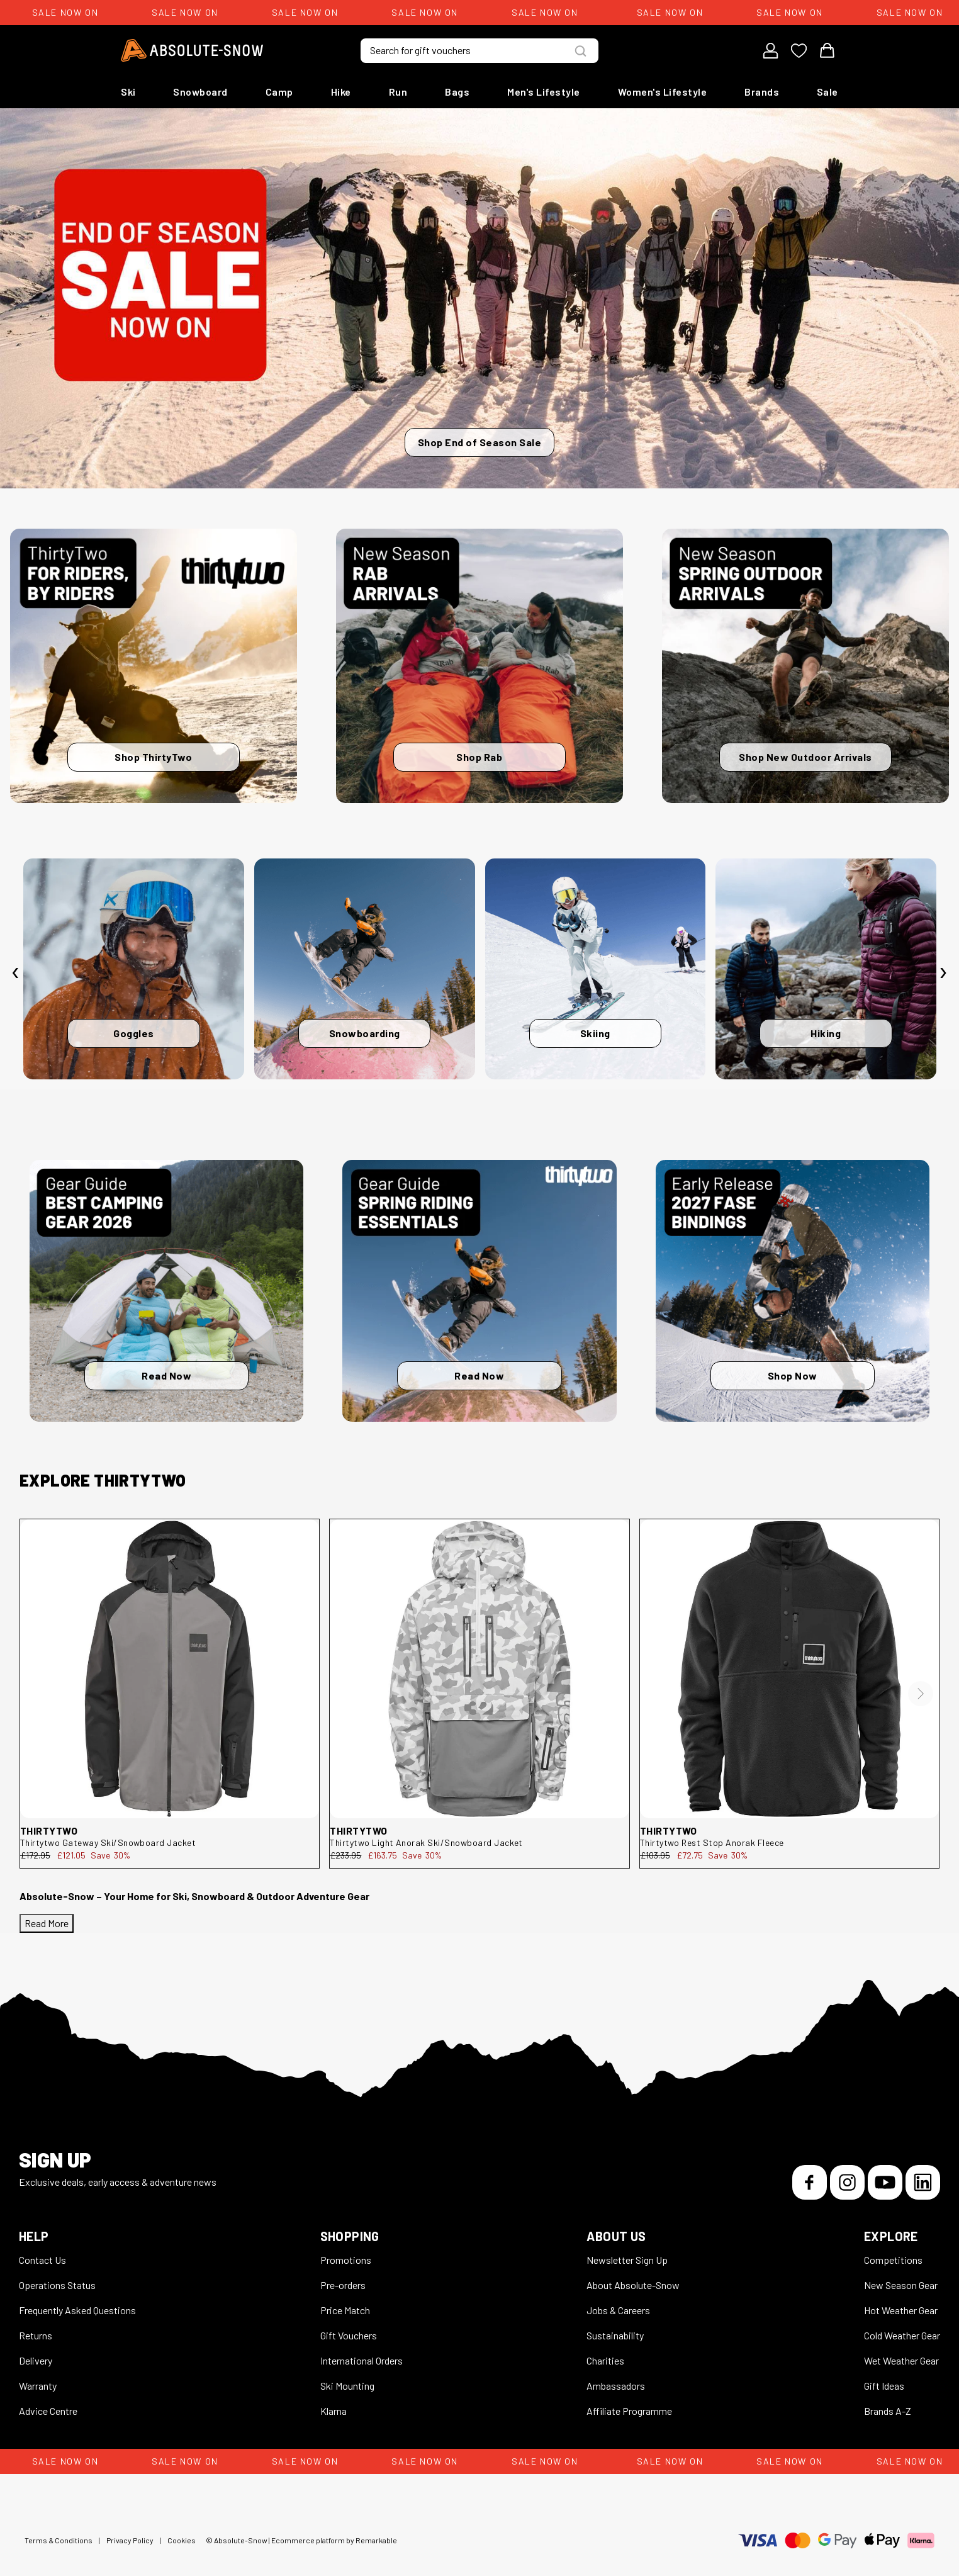 The width and height of the screenshot is (959, 2576). I want to click on About Absolute-Snow, so click(633, 2285).